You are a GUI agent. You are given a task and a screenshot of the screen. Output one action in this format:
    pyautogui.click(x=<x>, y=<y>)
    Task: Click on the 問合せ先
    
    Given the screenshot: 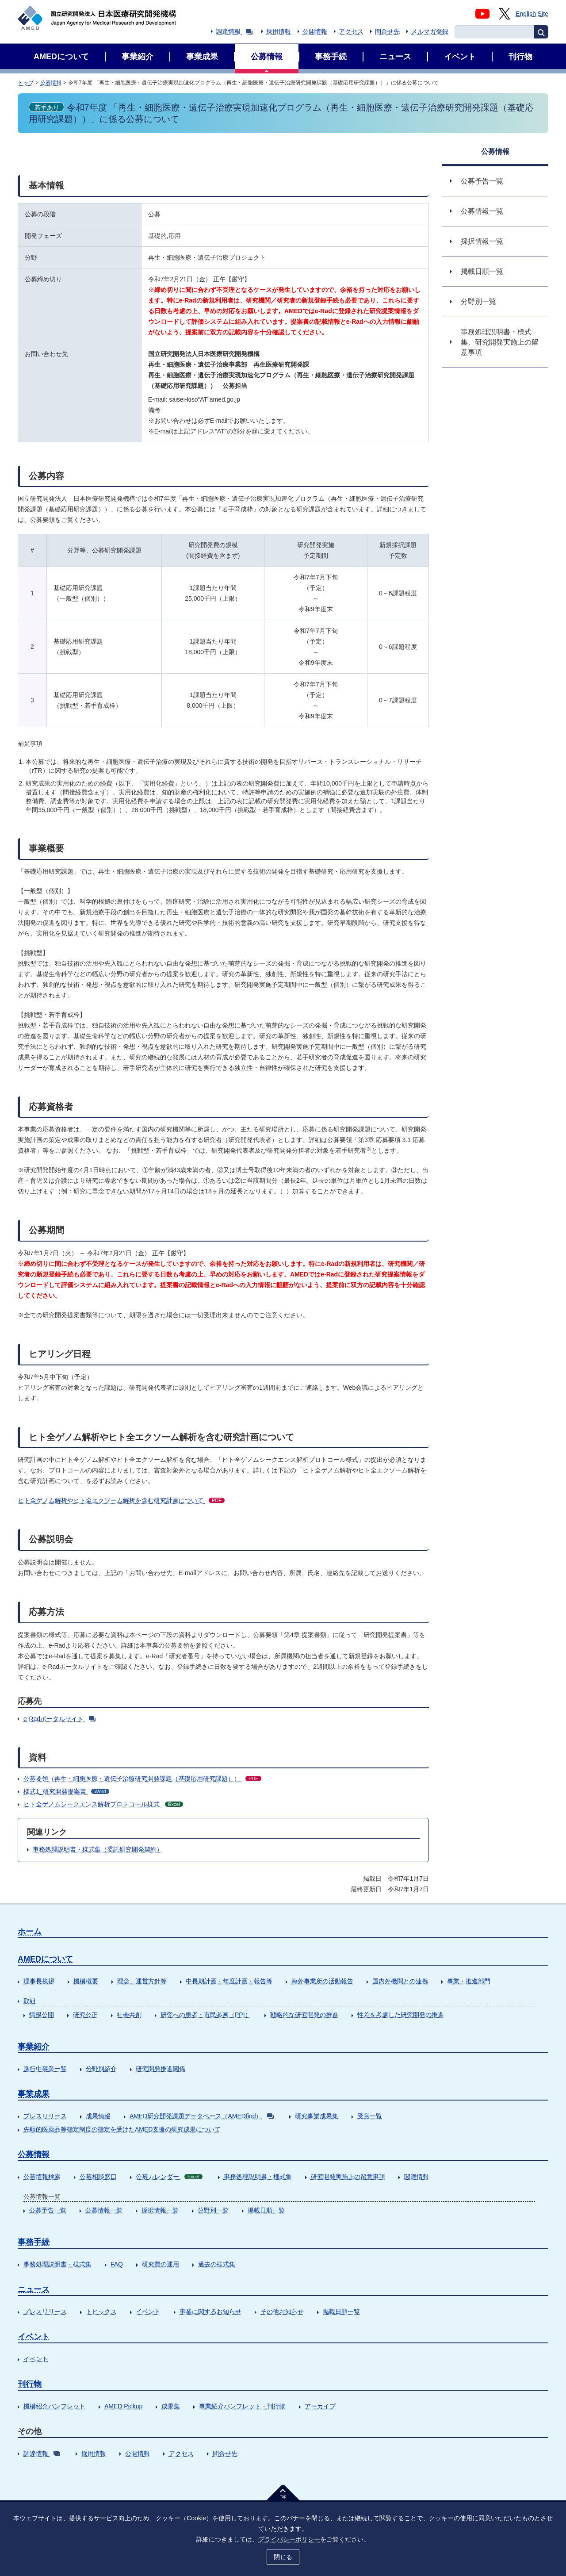 What is the action you would take?
    pyautogui.click(x=387, y=31)
    